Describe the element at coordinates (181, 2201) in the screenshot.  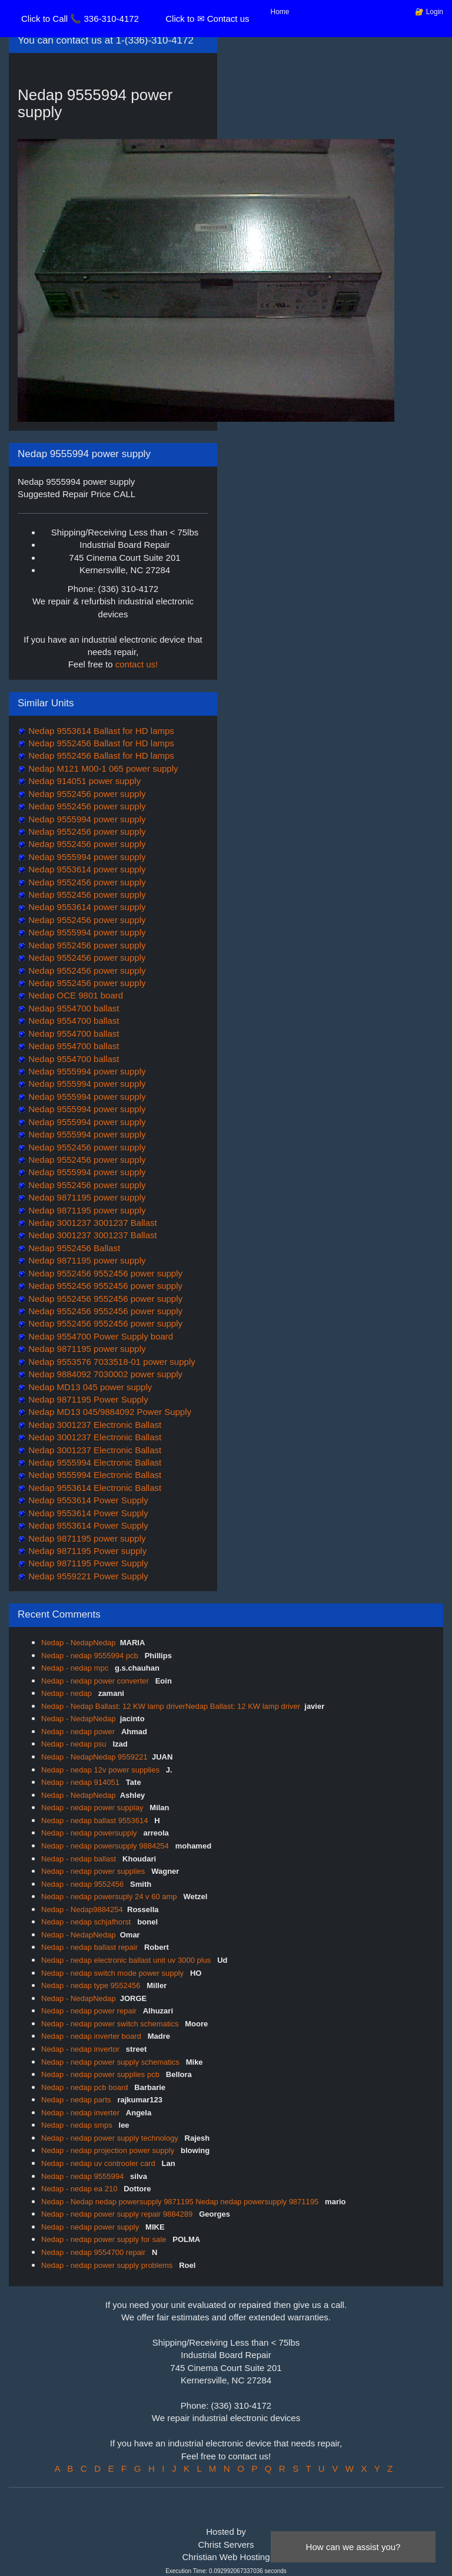
I see `Nedap - Nedap nedap powersupply 9871195 Nedap nedap powersupply 9871195` at that location.